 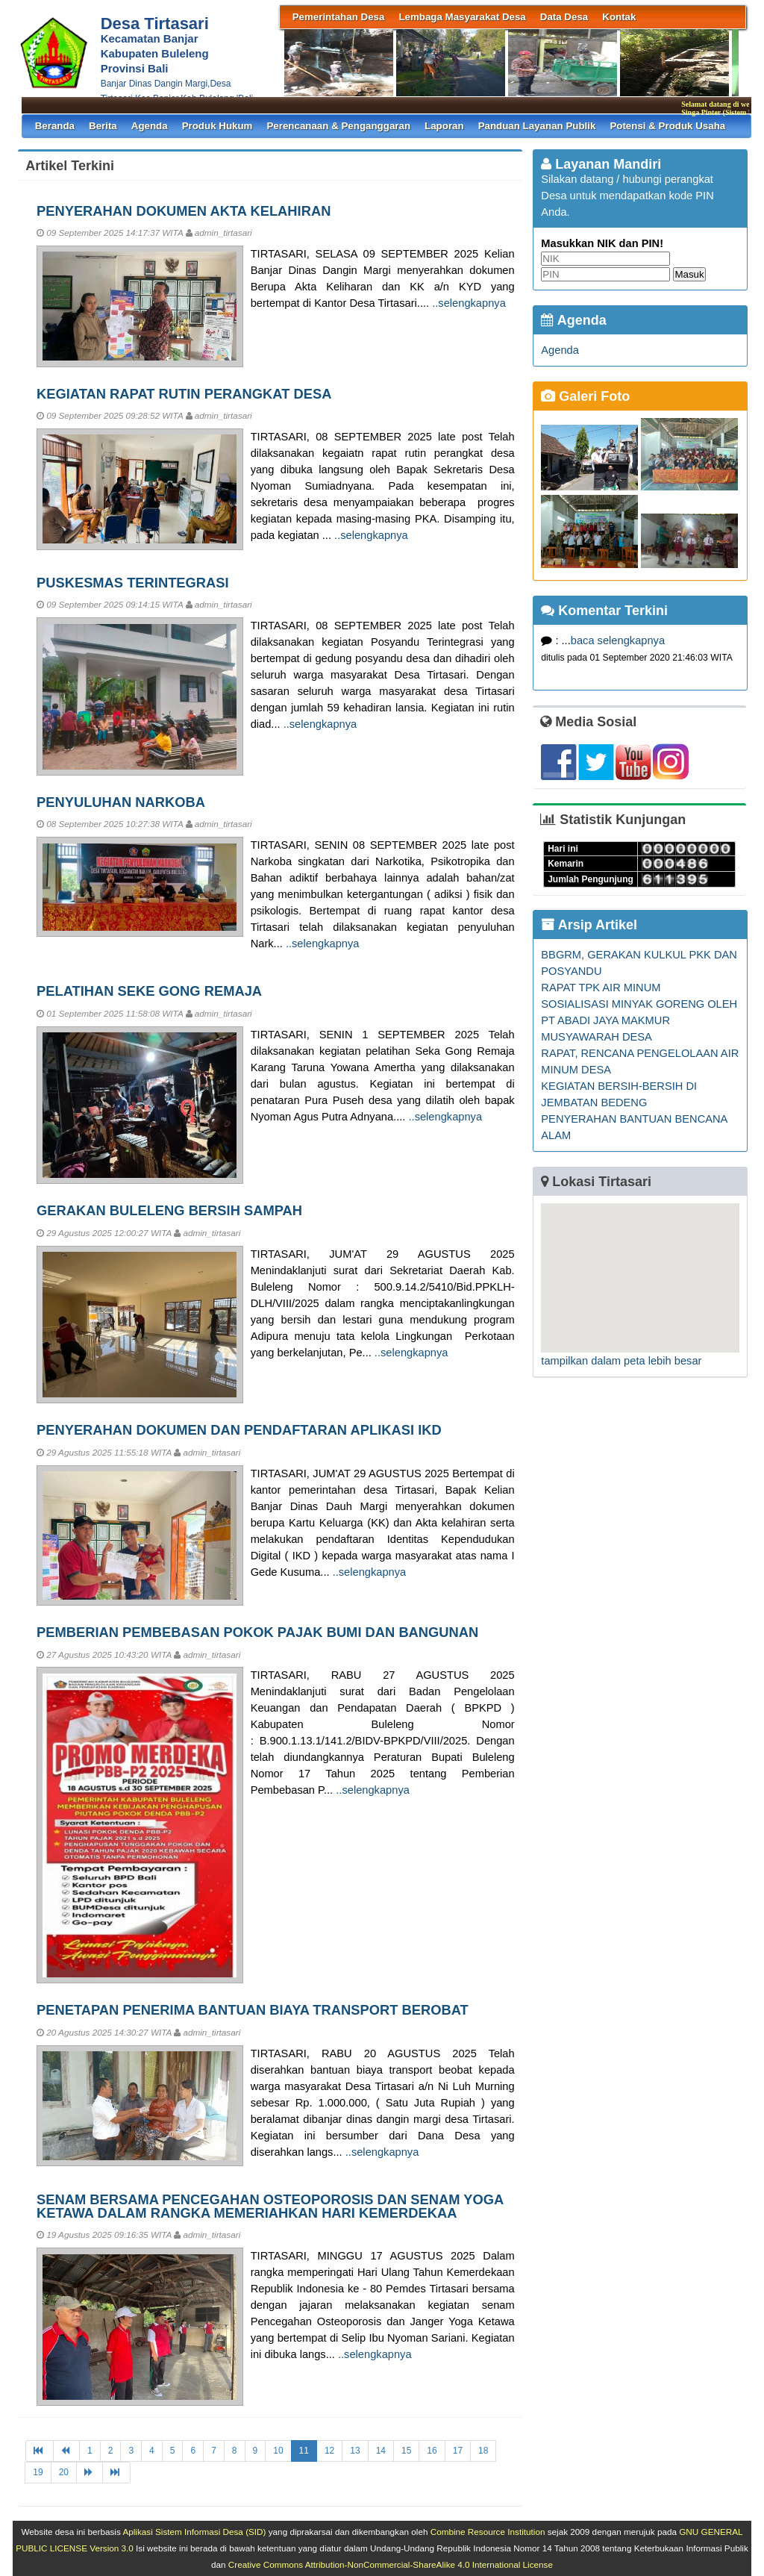 What do you see at coordinates (121, 802) in the screenshot?
I see `PENYULUHAN NARKOBA` at bounding box center [121, 802].